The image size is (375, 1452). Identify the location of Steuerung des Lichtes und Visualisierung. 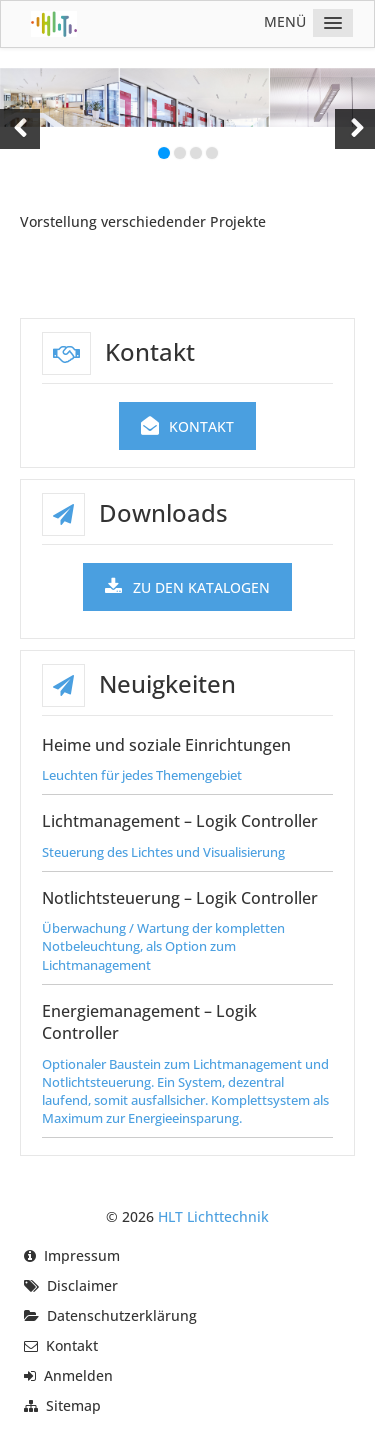
(163, 852).